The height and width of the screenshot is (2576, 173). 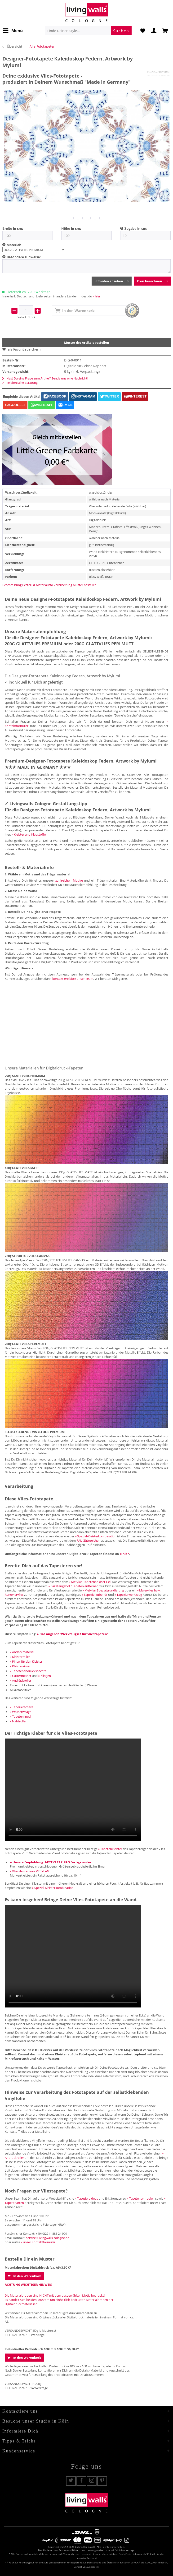 I want to click on » Tapezierzubehör, so click(x=94, y=1594).